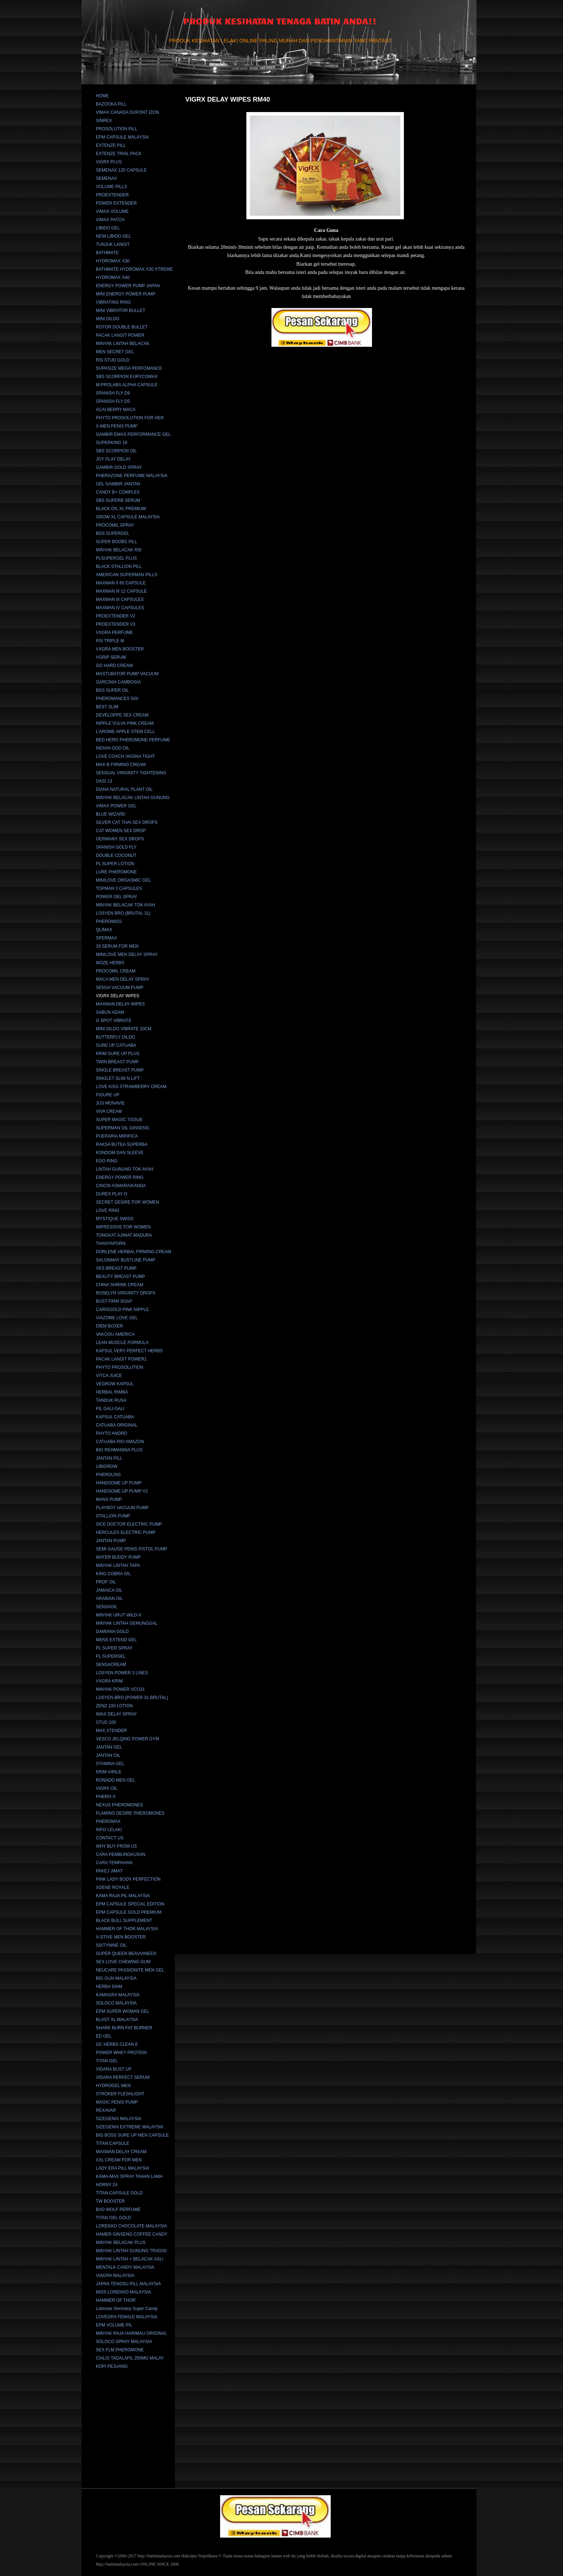 This screenshot has width=563, height=2576. What do you see at coordinates (106, 938) in the screenshot?
I see `SPERMAX` at bounding box center [106, 938].